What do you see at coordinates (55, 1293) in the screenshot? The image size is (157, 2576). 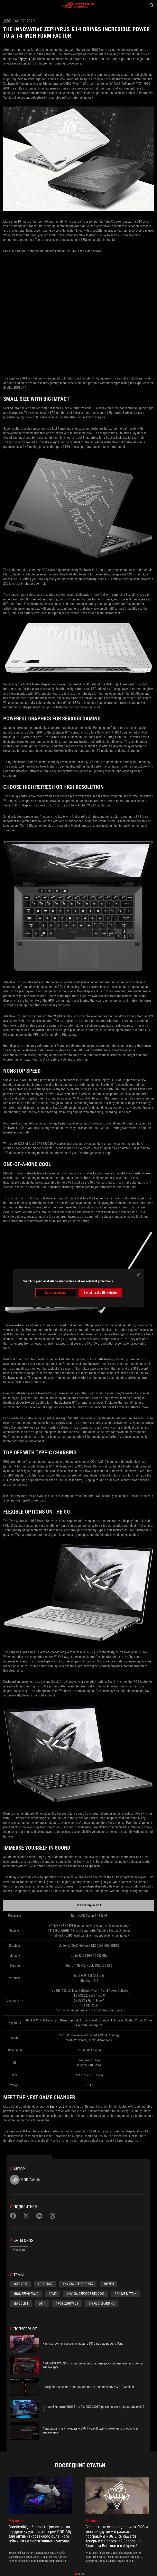 I see `Остаться здесь` at bounding box center [55, 1293].